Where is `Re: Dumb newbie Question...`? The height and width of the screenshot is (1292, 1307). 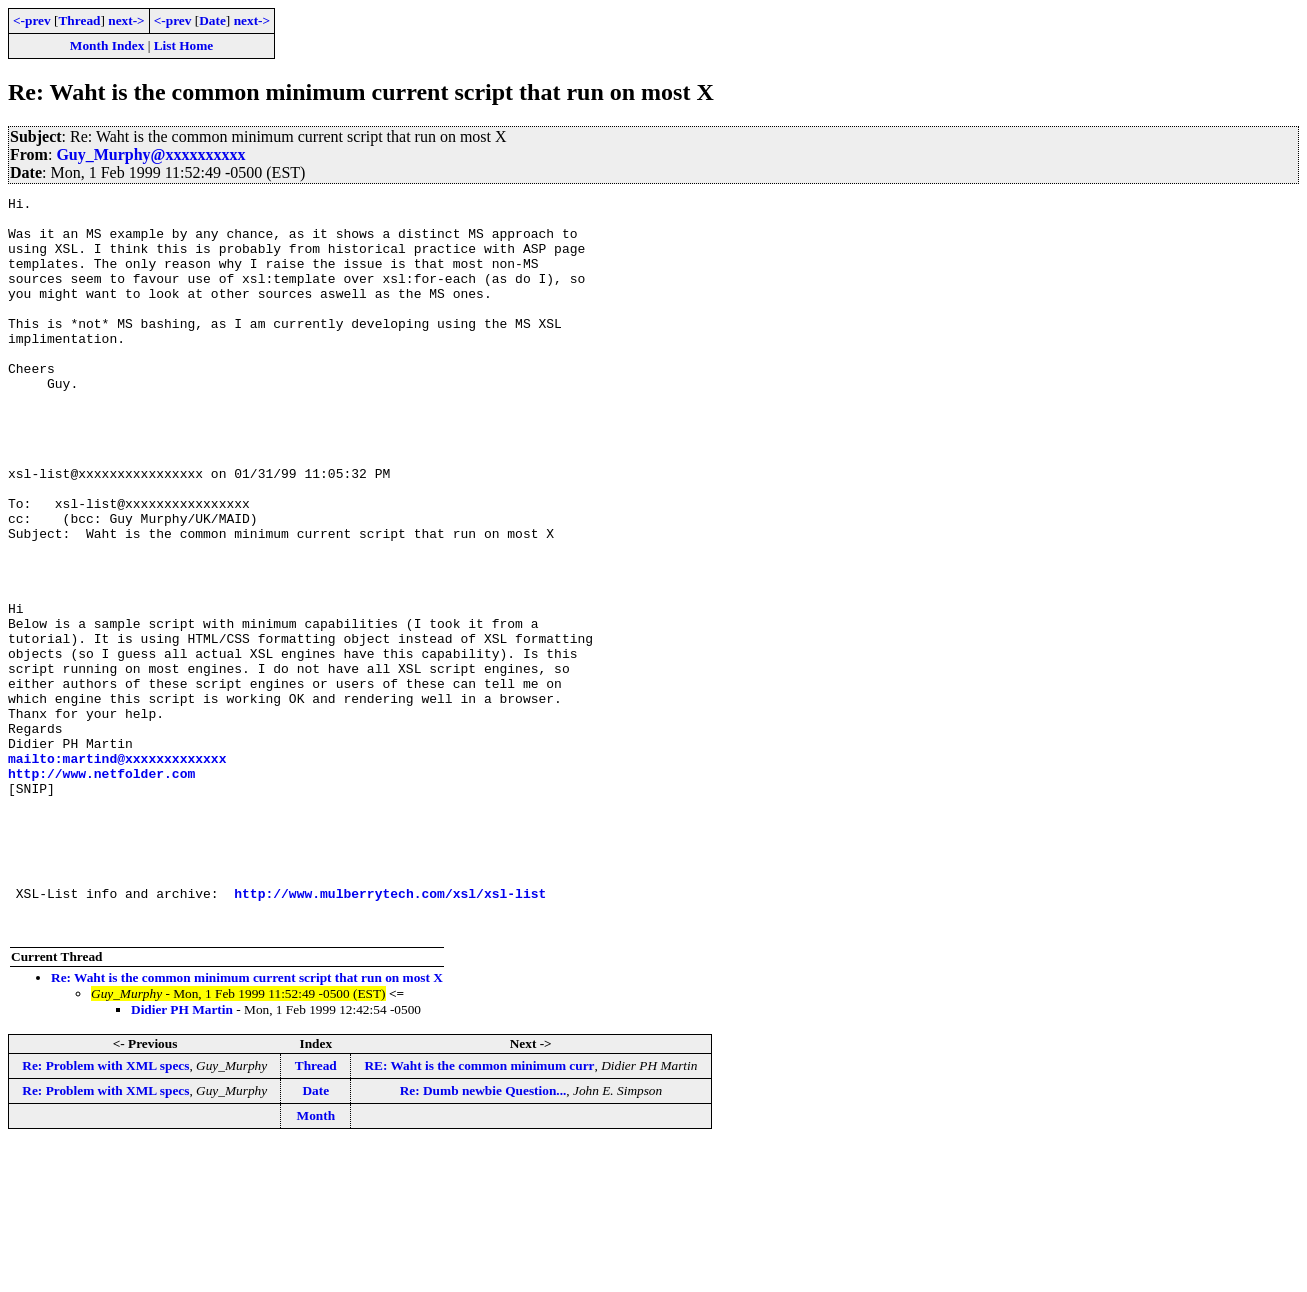 Re: Dumb newbie Question... is located at coordinates (483, 1237).